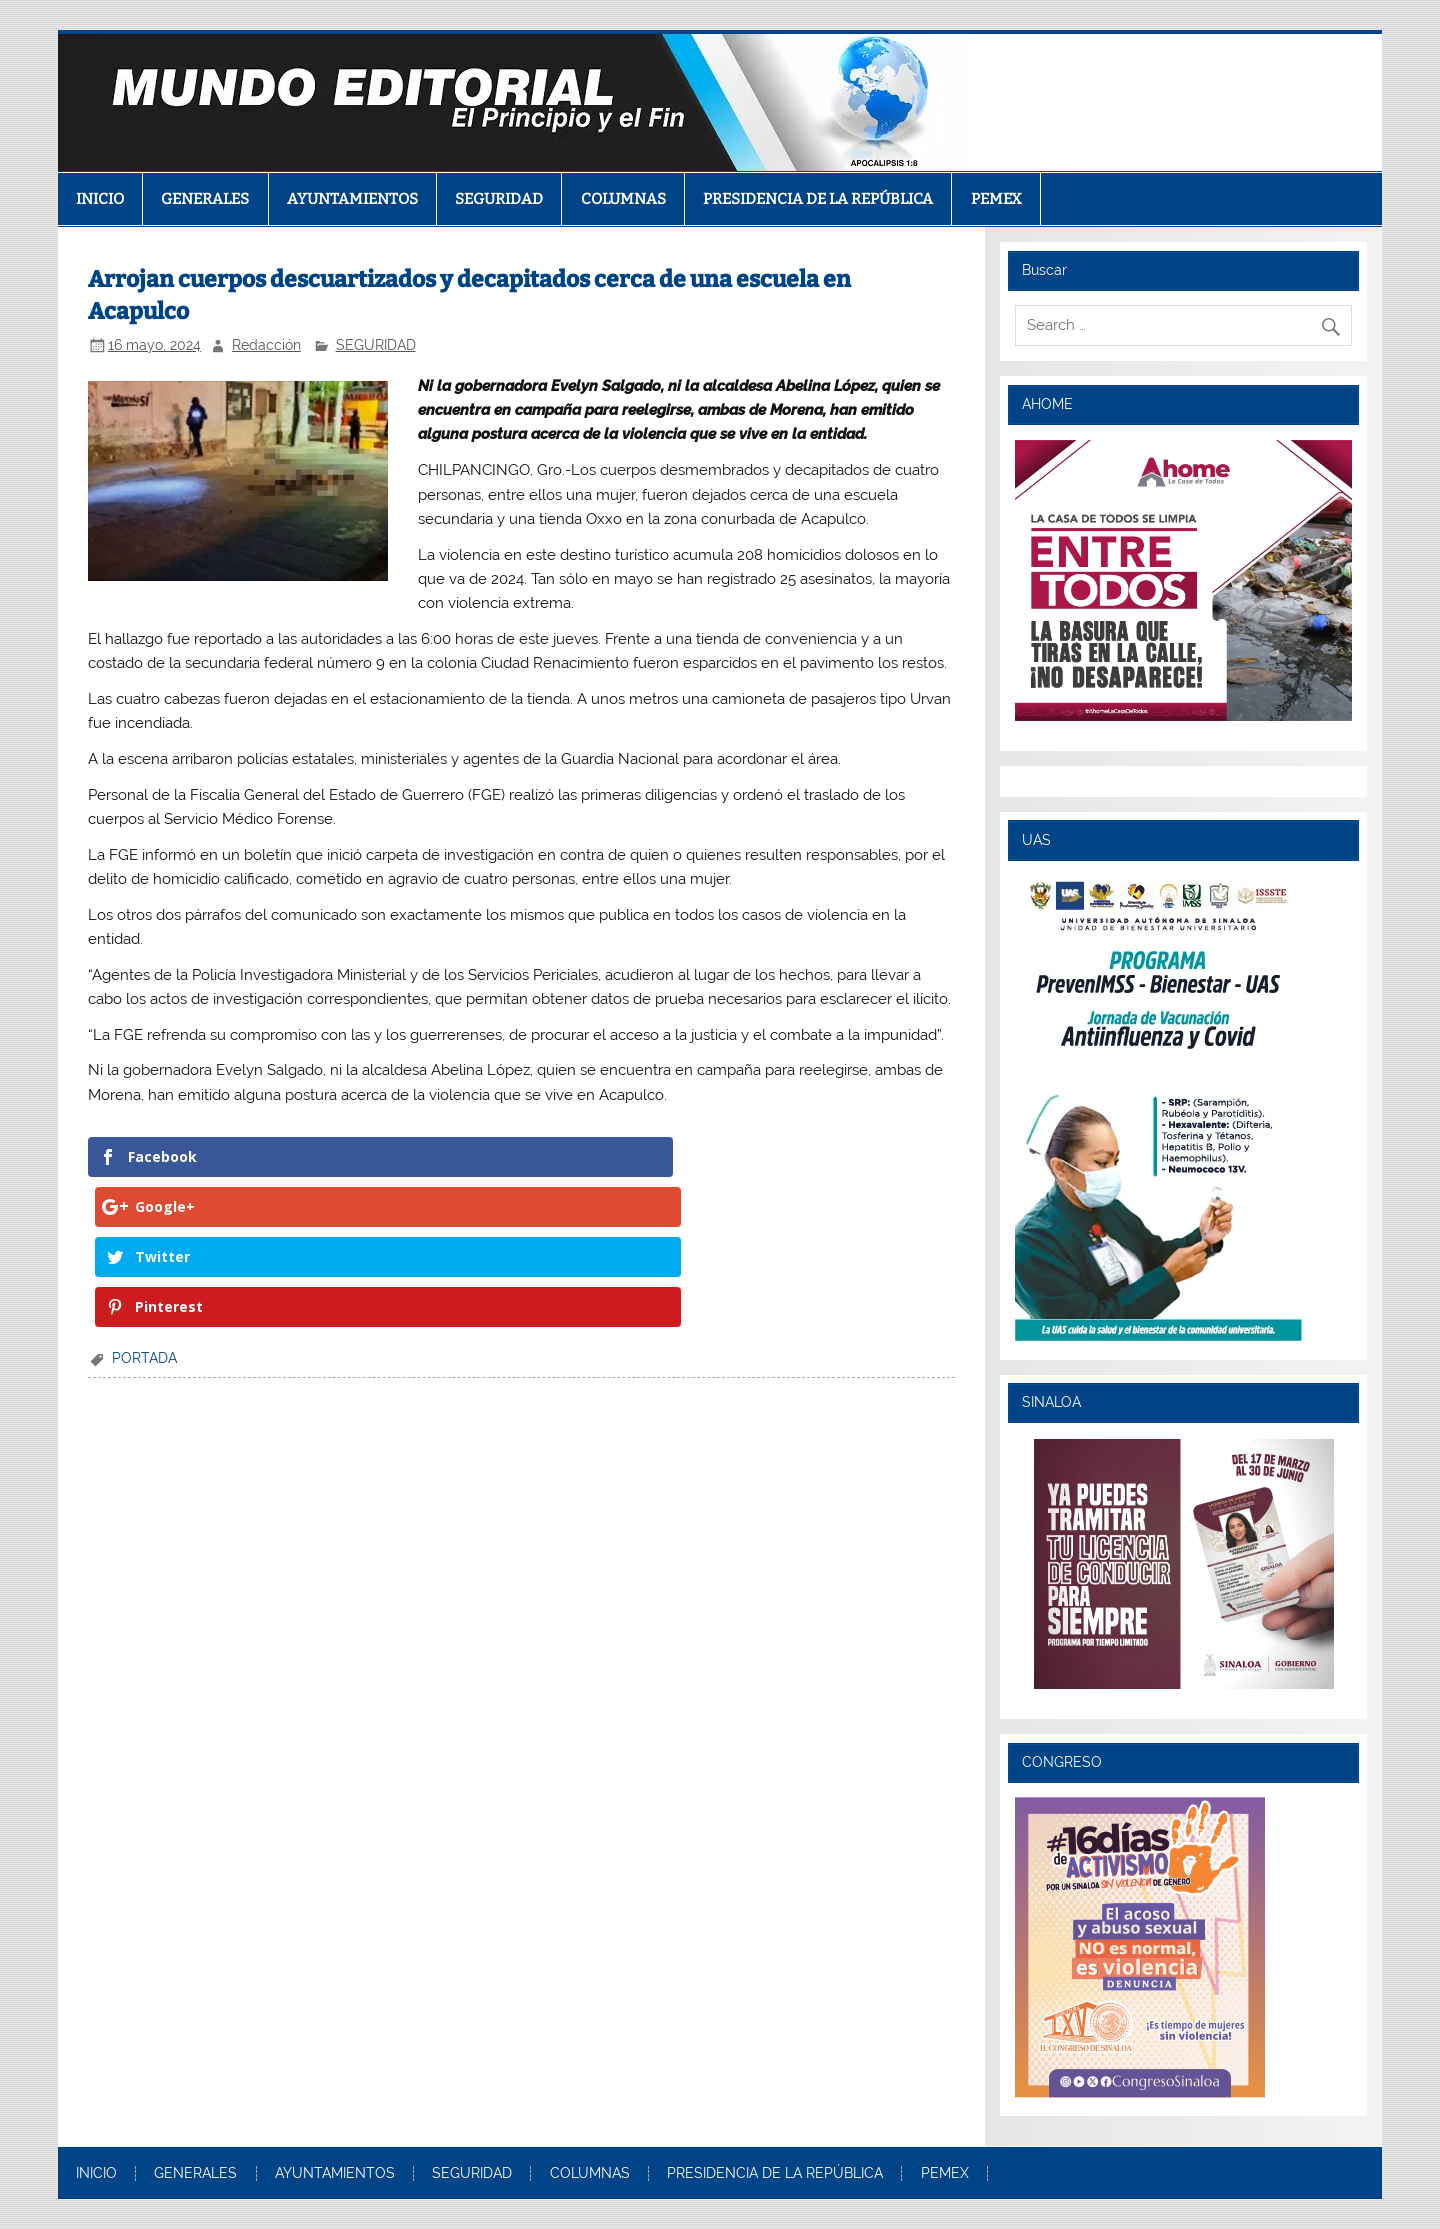 The image size is (1440, 2229). Describe the element at coordinates (144, 1208) in the screenshot. I see `PORTADA` at that location.